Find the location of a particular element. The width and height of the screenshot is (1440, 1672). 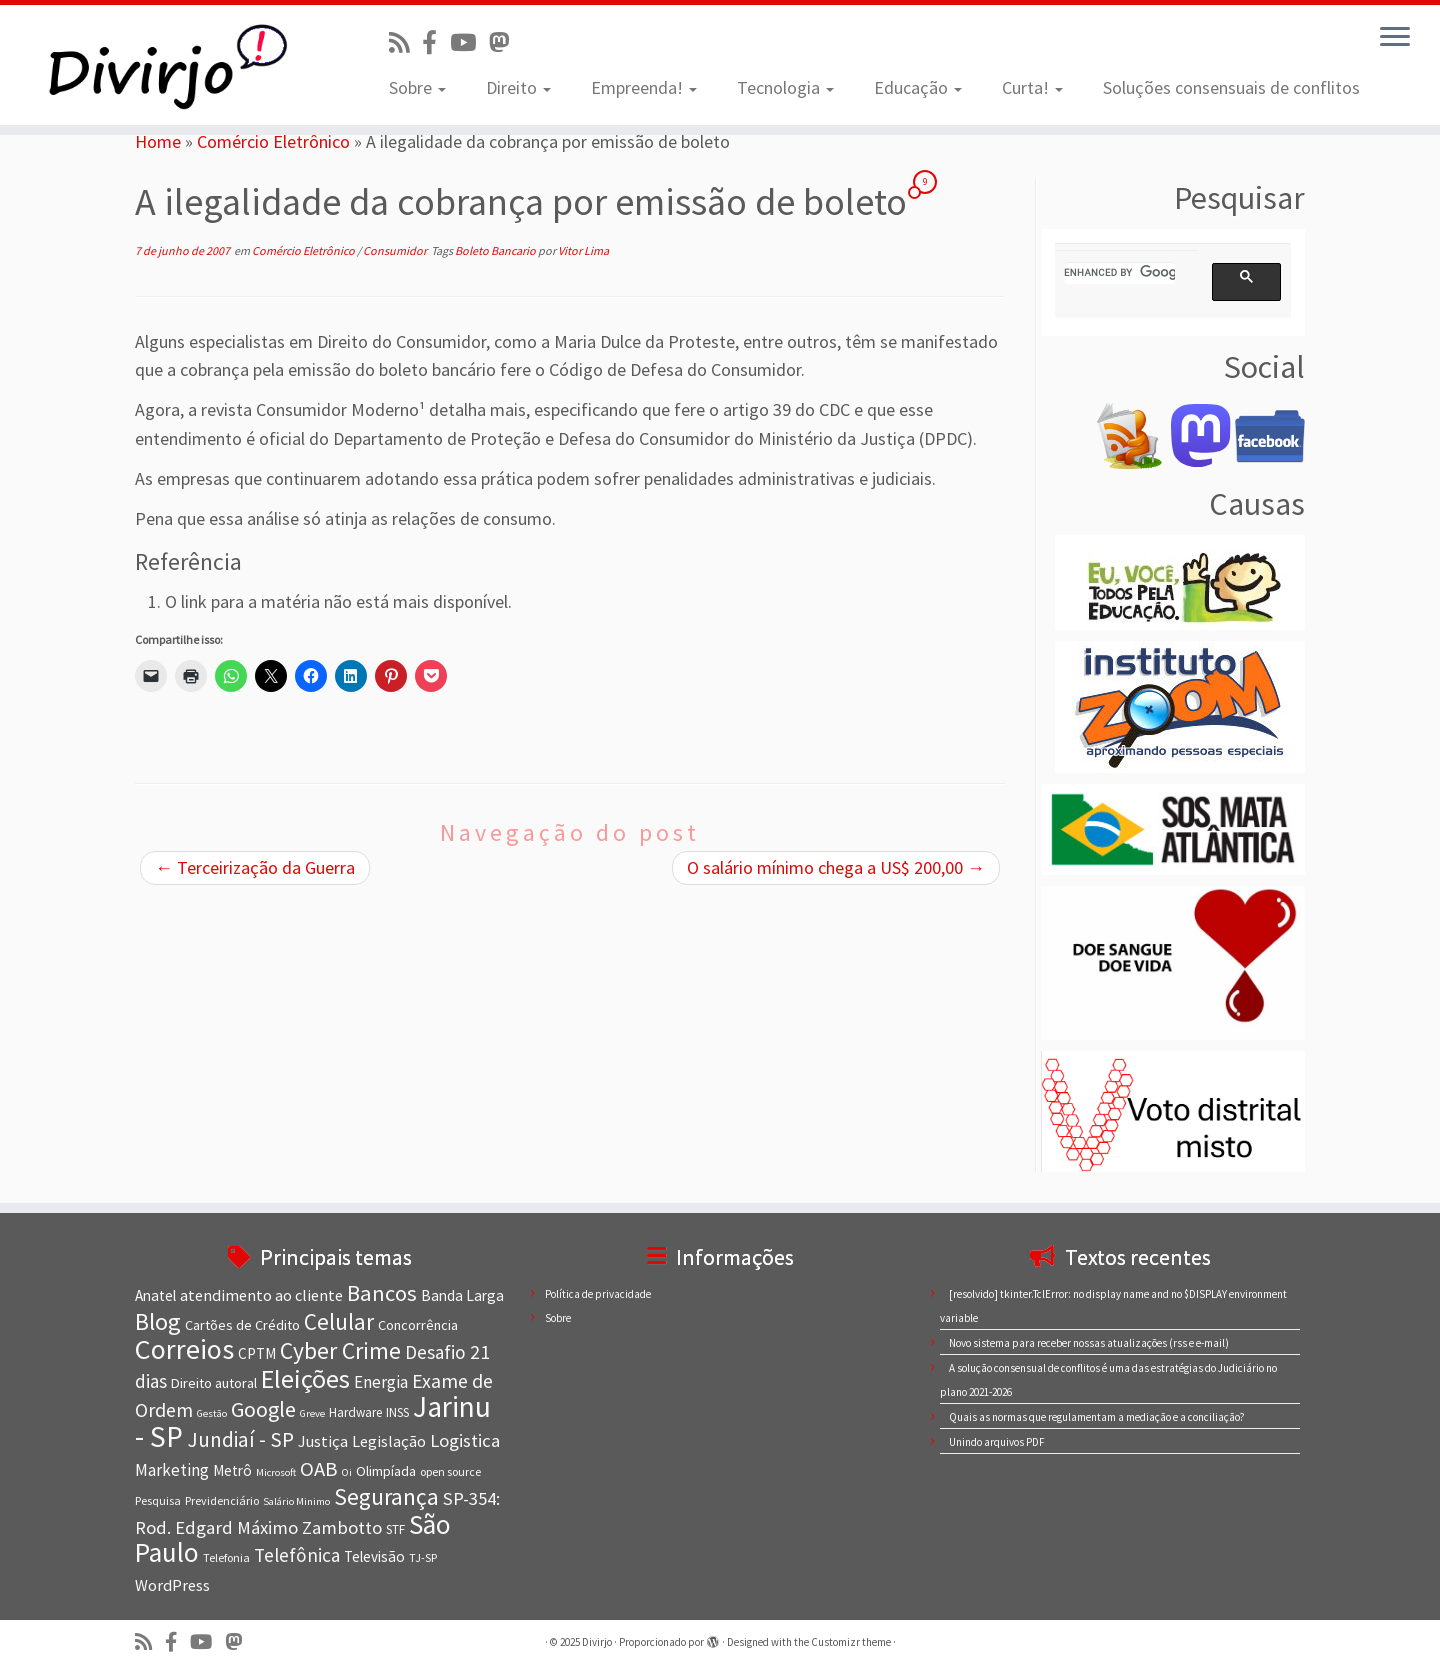

Pesquisa [Pesquisa (7 itens)] is located at coordinates (158, 1500).